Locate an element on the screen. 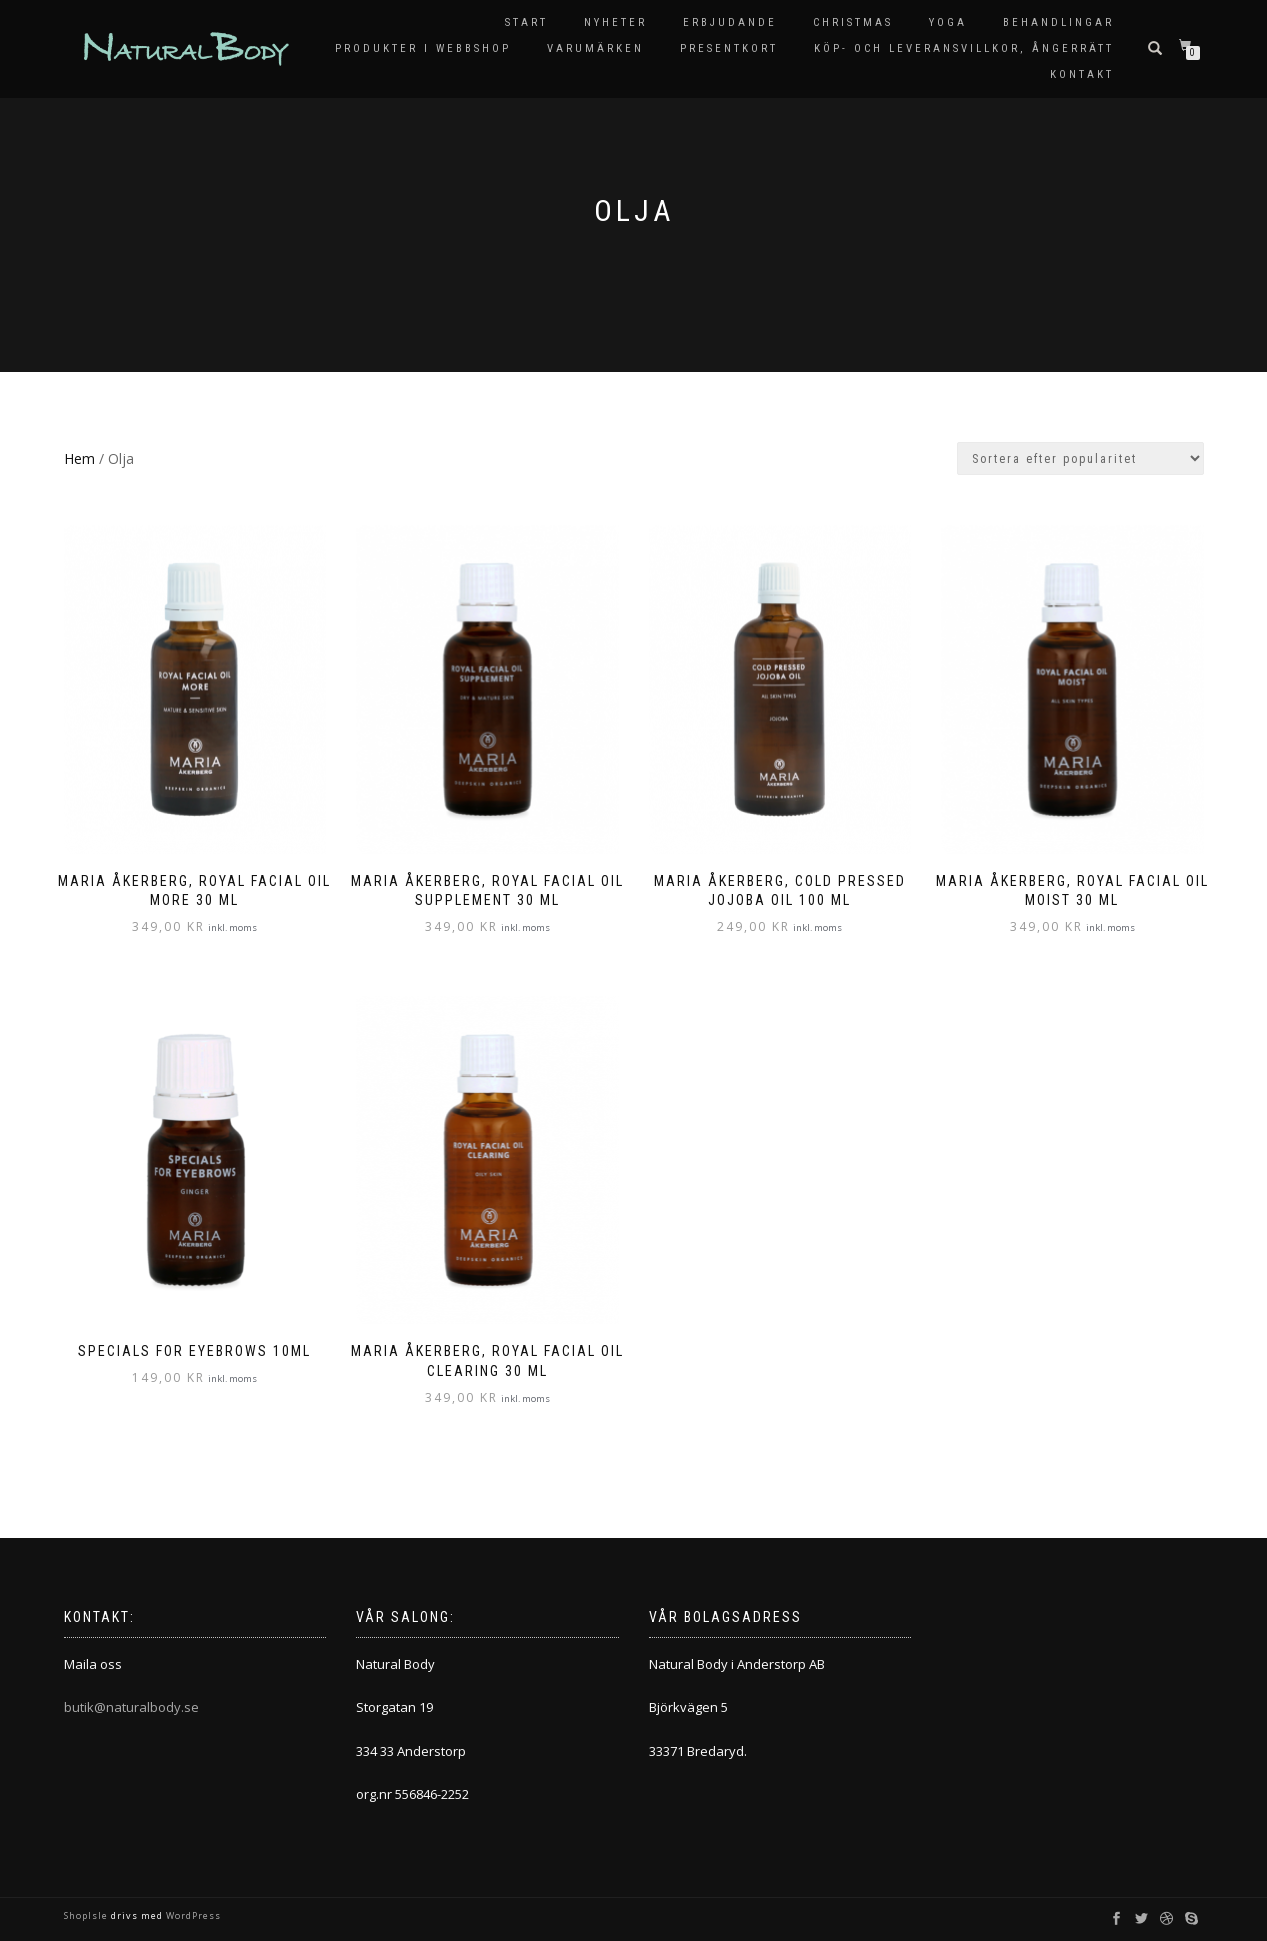 The width and height of the screenshot is (1267, 1941). Erbjudande is located at coordinates (730, 22).